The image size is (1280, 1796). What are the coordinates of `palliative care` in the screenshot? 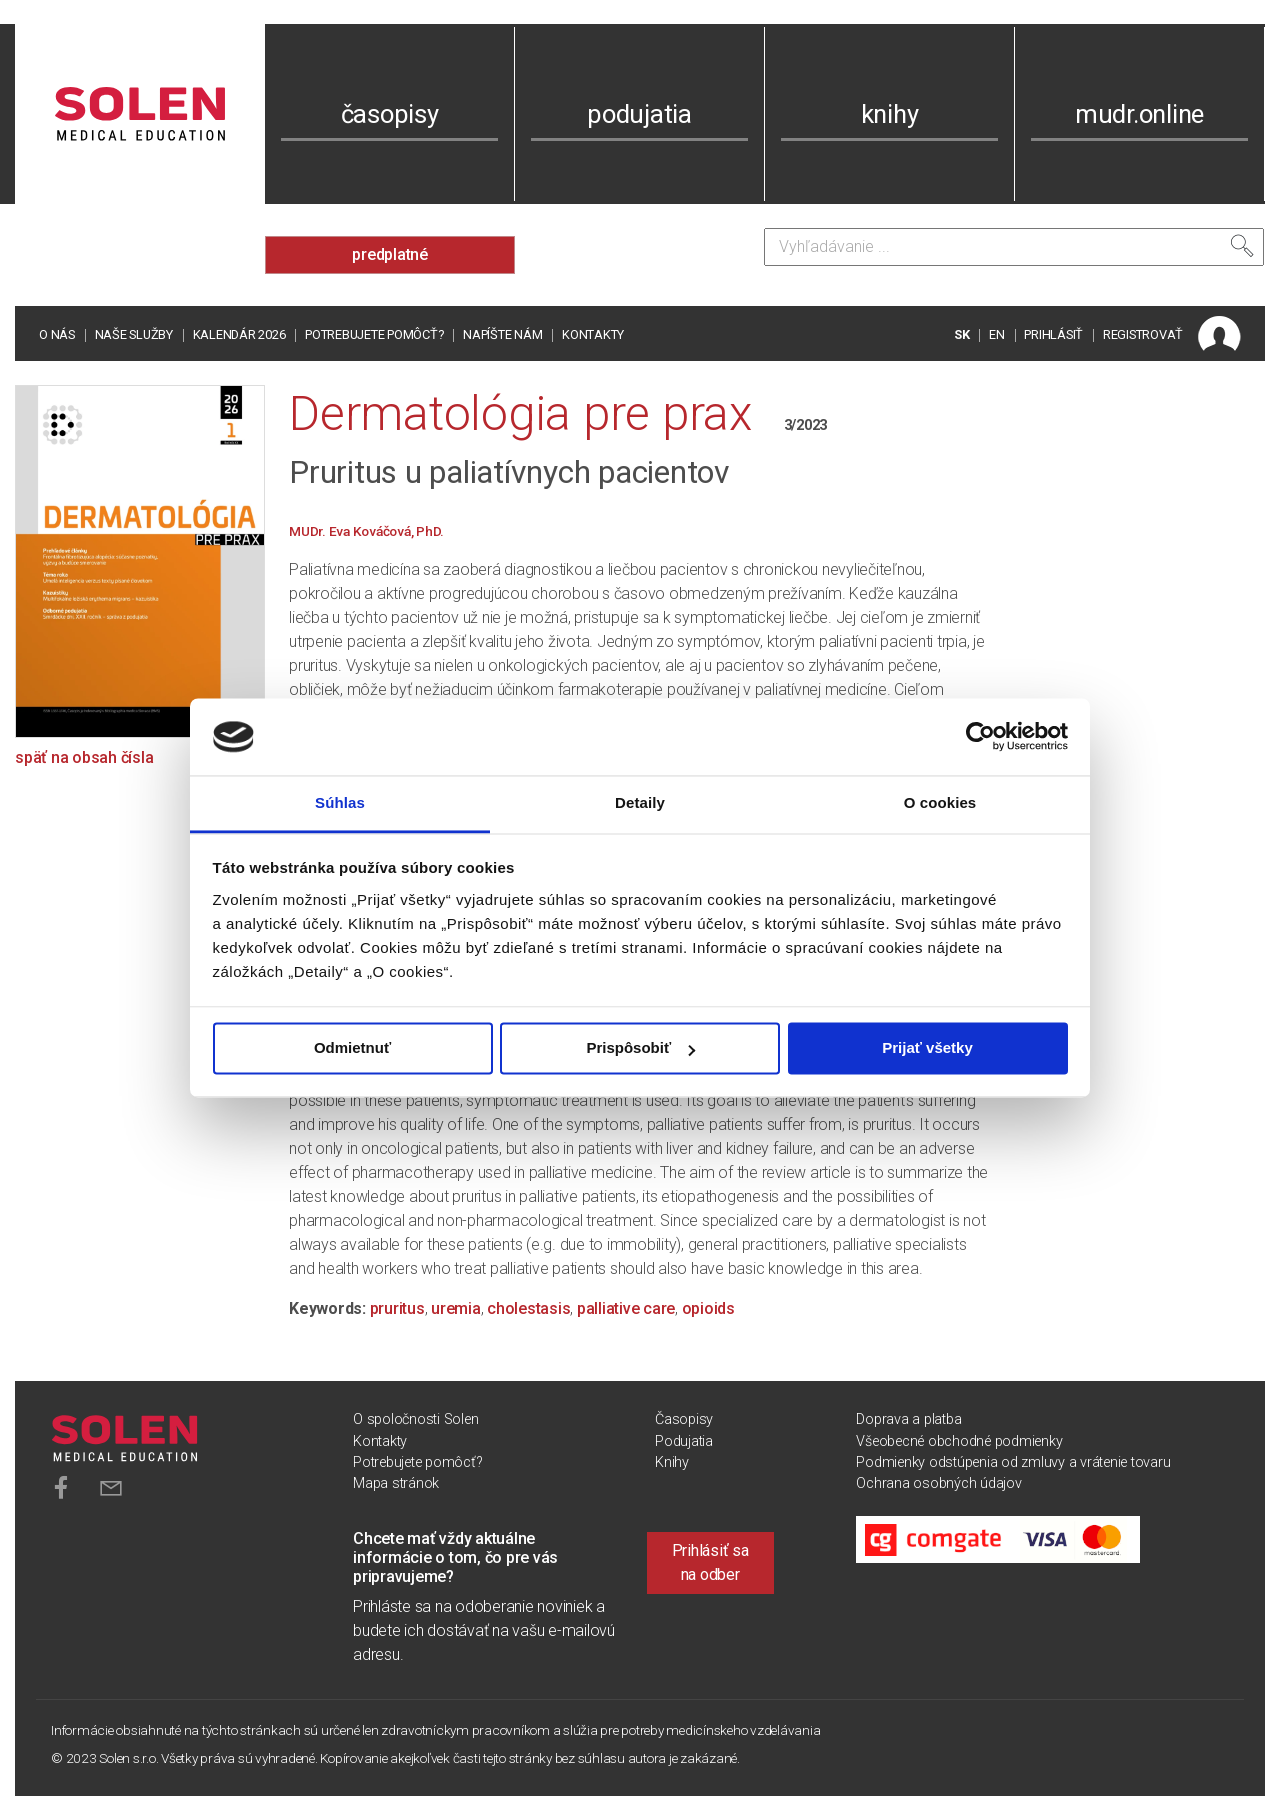 It's located at (626, 1308).